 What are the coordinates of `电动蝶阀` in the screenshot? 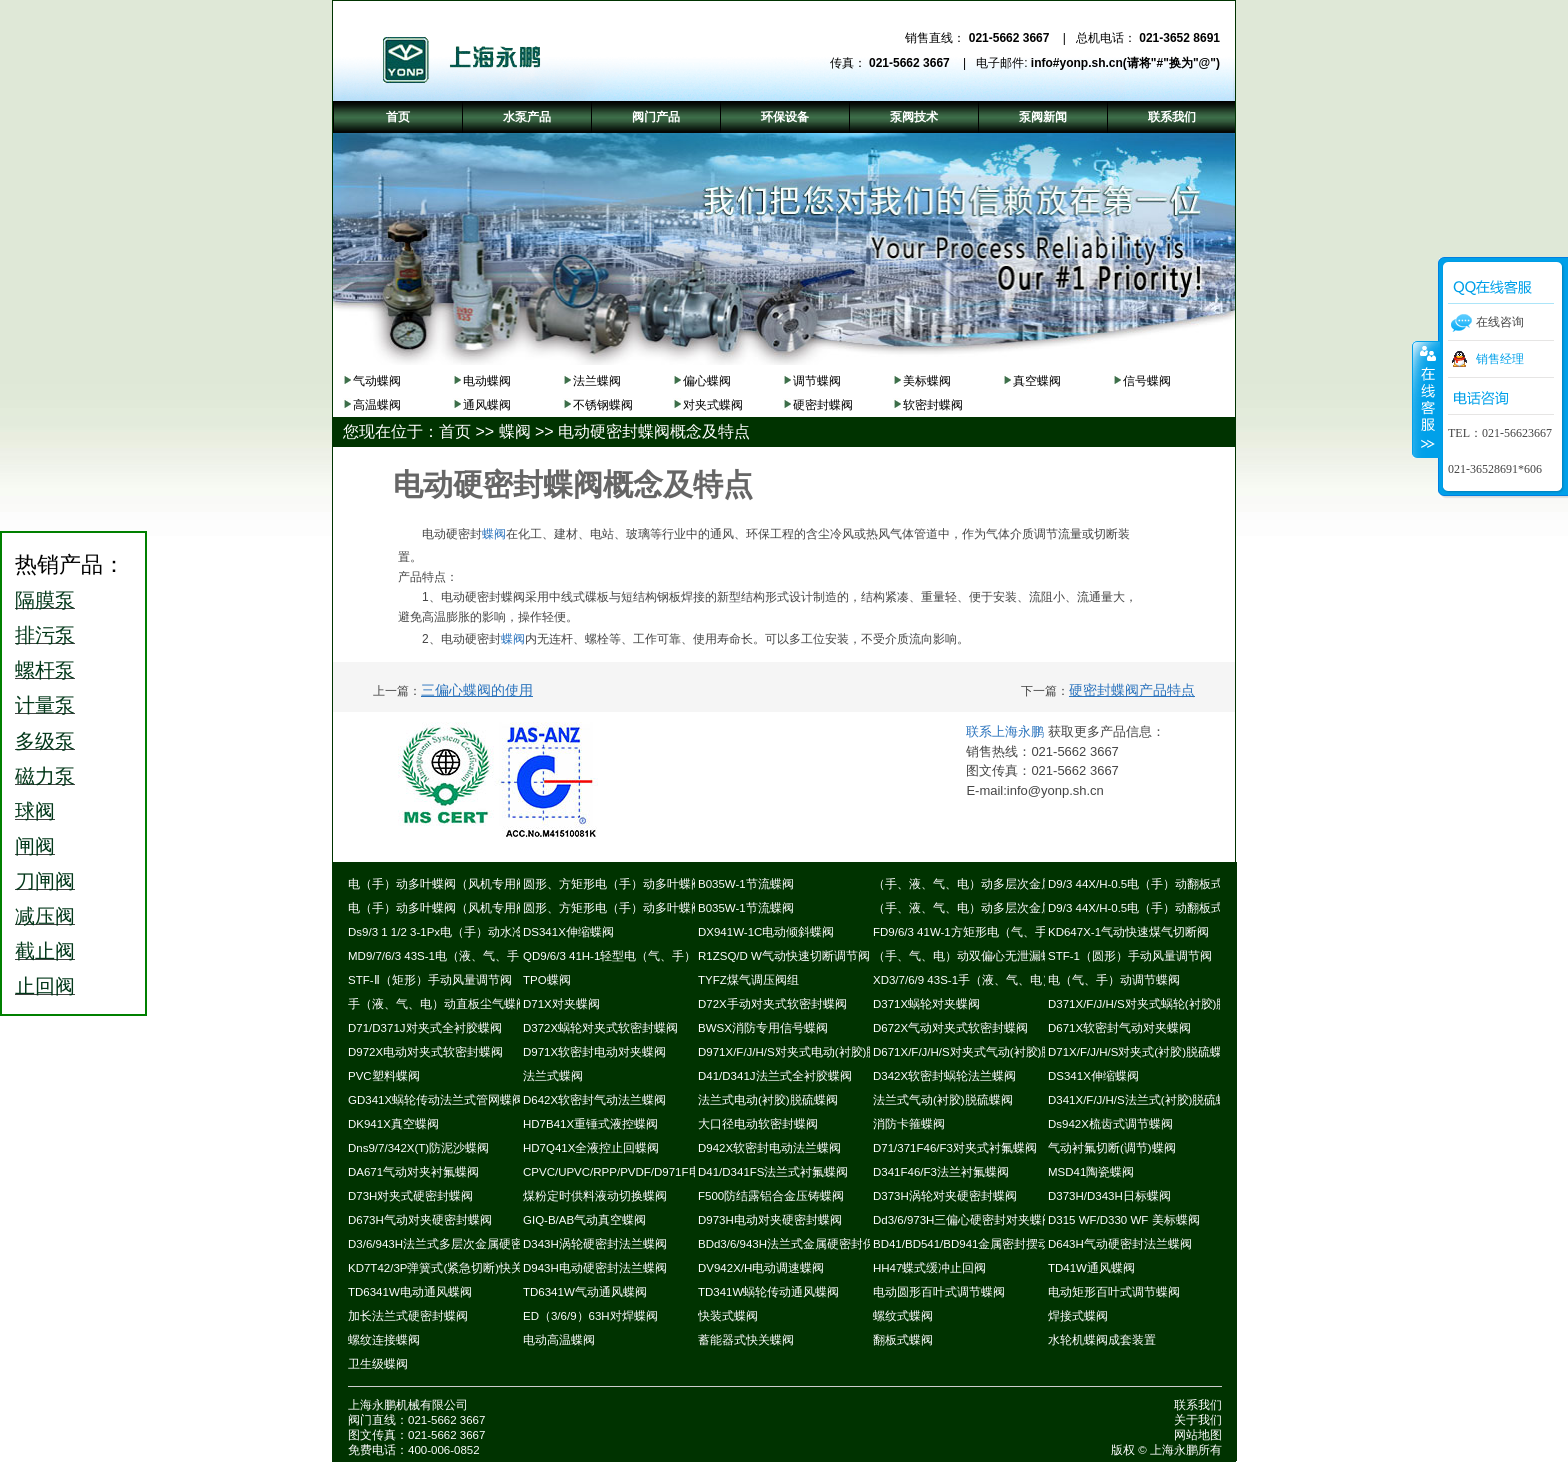 It's located at (487, 381).